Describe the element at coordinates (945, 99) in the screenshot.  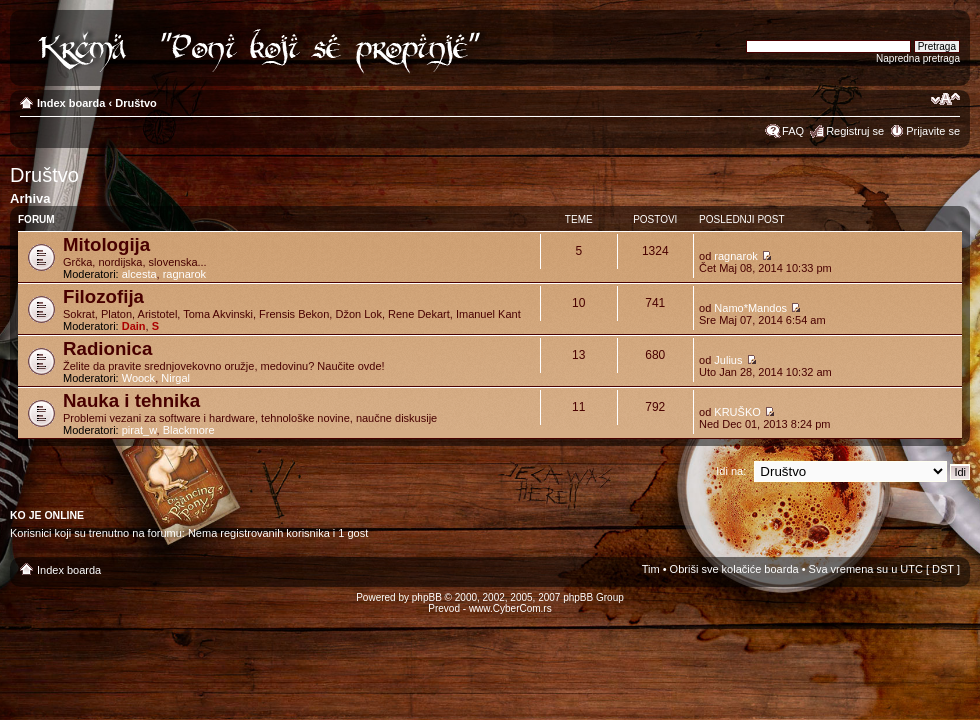
I see `Izmeni veličinu fonta` at that location.